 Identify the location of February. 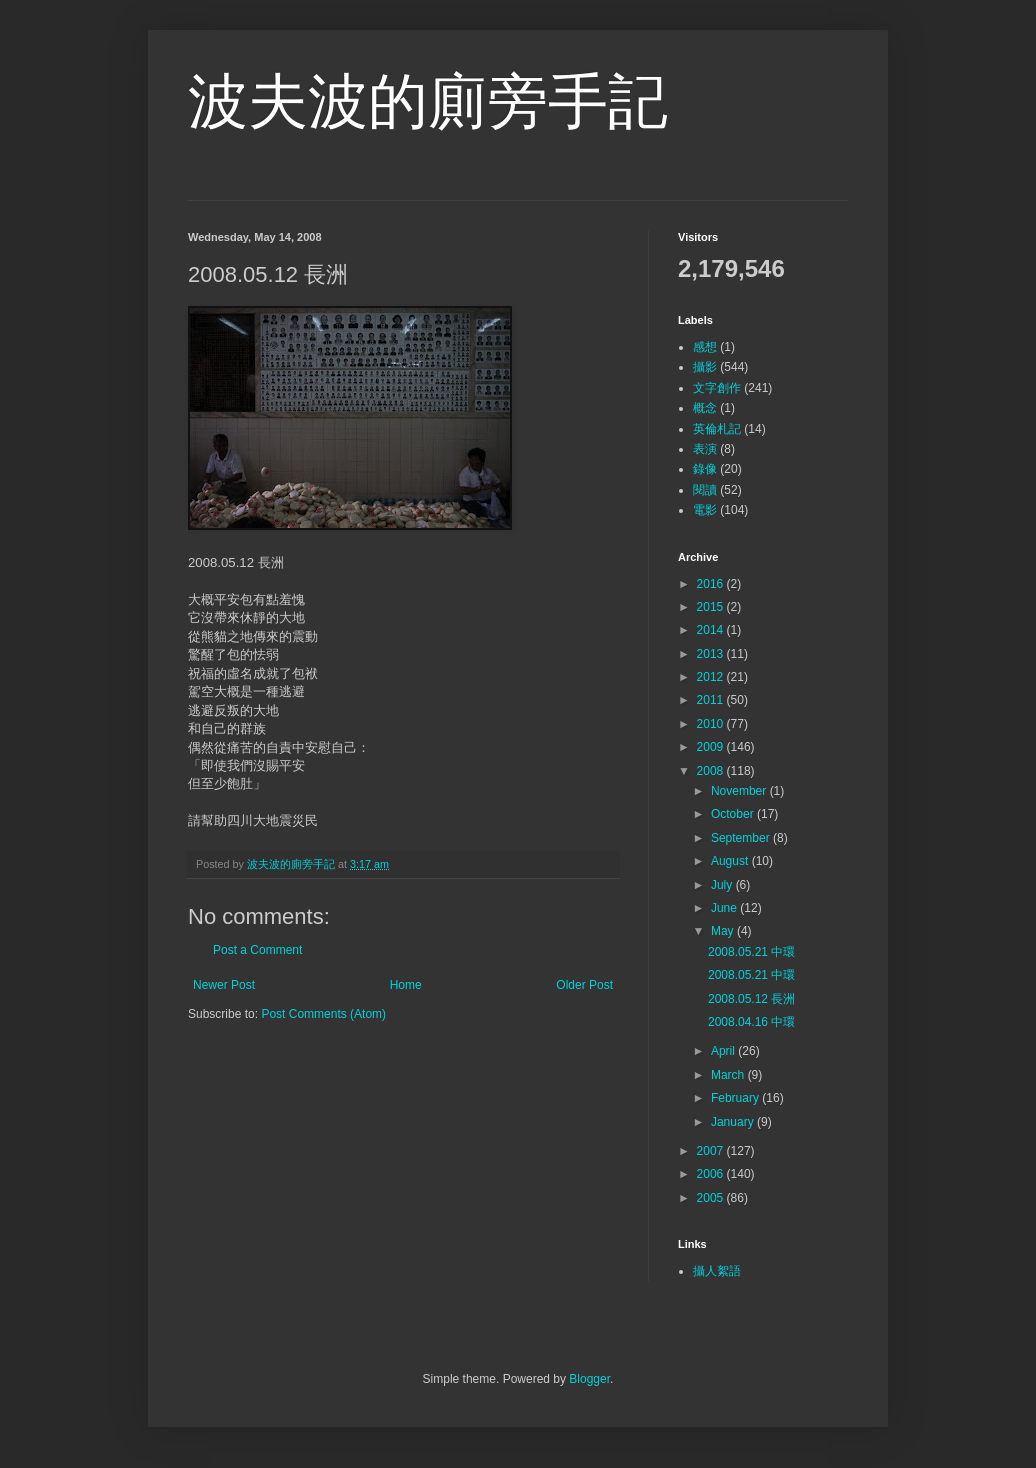
(736, 1098).